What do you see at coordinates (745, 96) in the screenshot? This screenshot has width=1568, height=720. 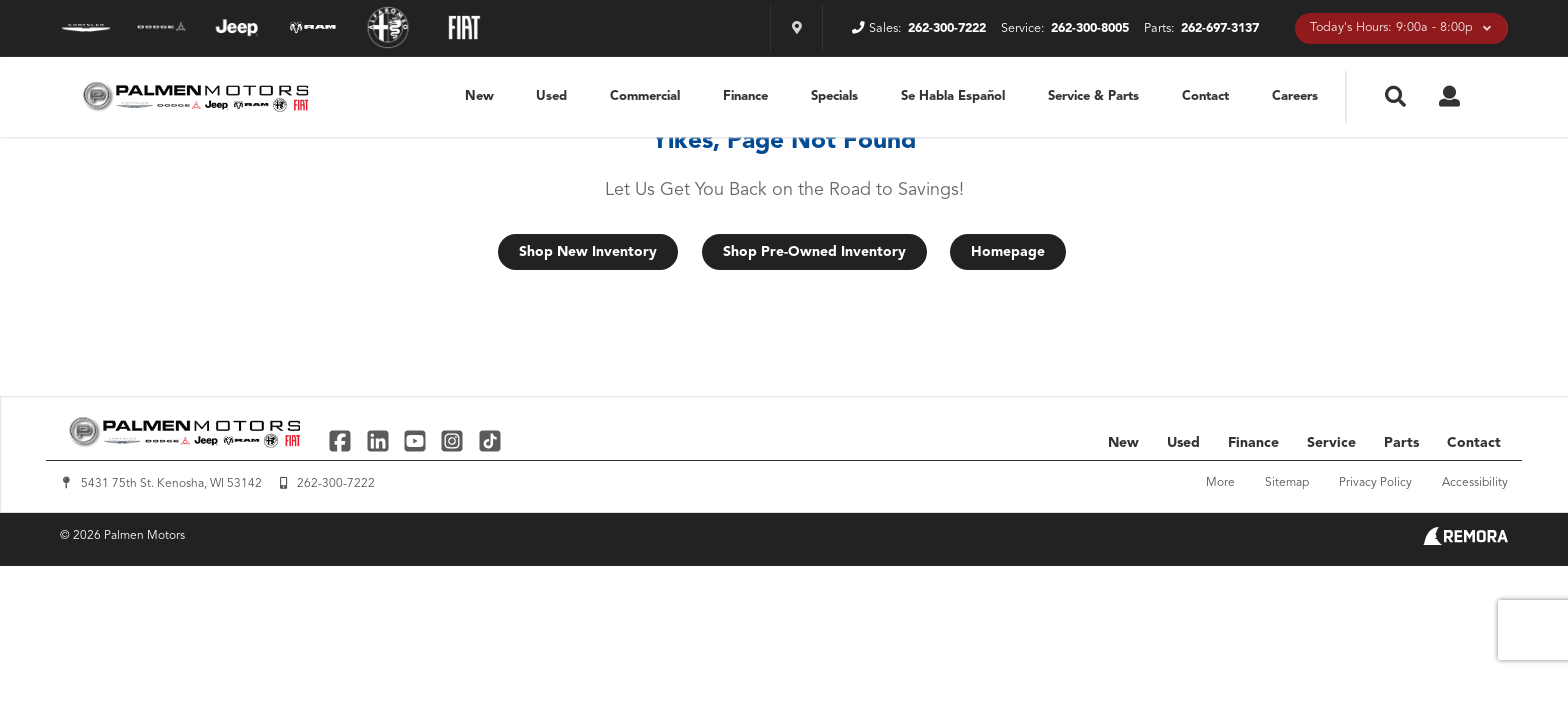 I see `Finance` at bounding box center [745, 96].